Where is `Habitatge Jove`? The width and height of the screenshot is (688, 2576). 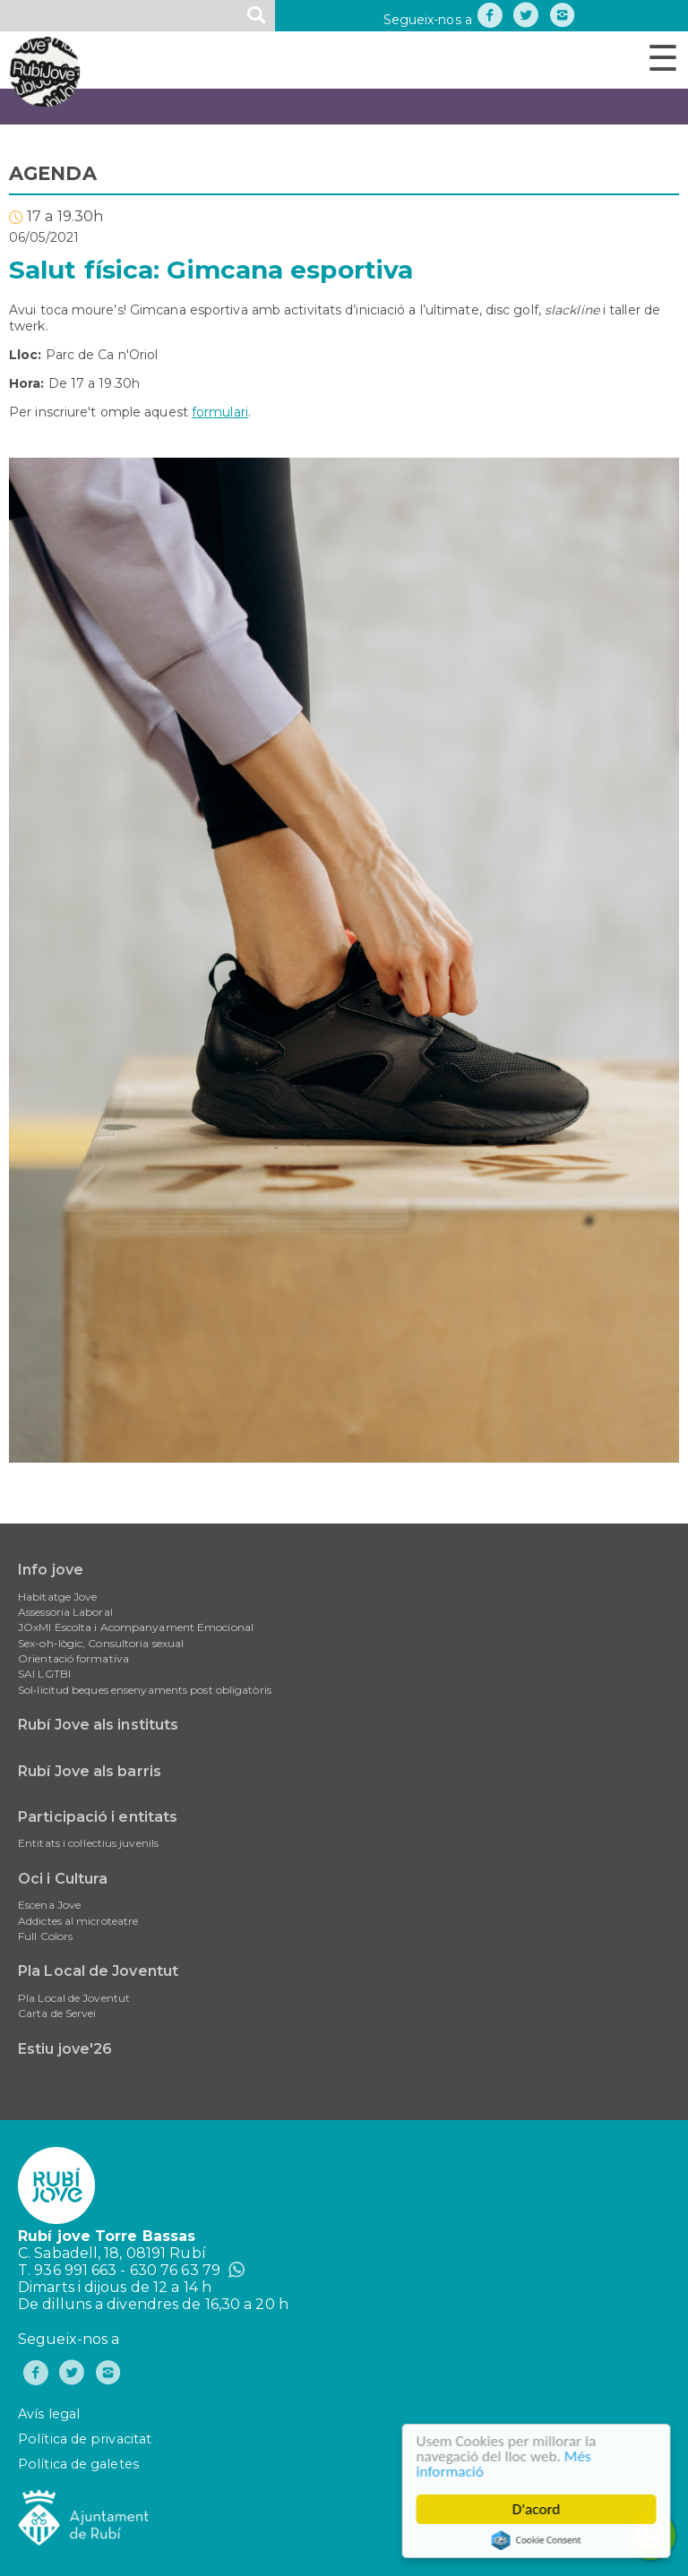
Habitatge Jove is located at coordinates (57, 1596).